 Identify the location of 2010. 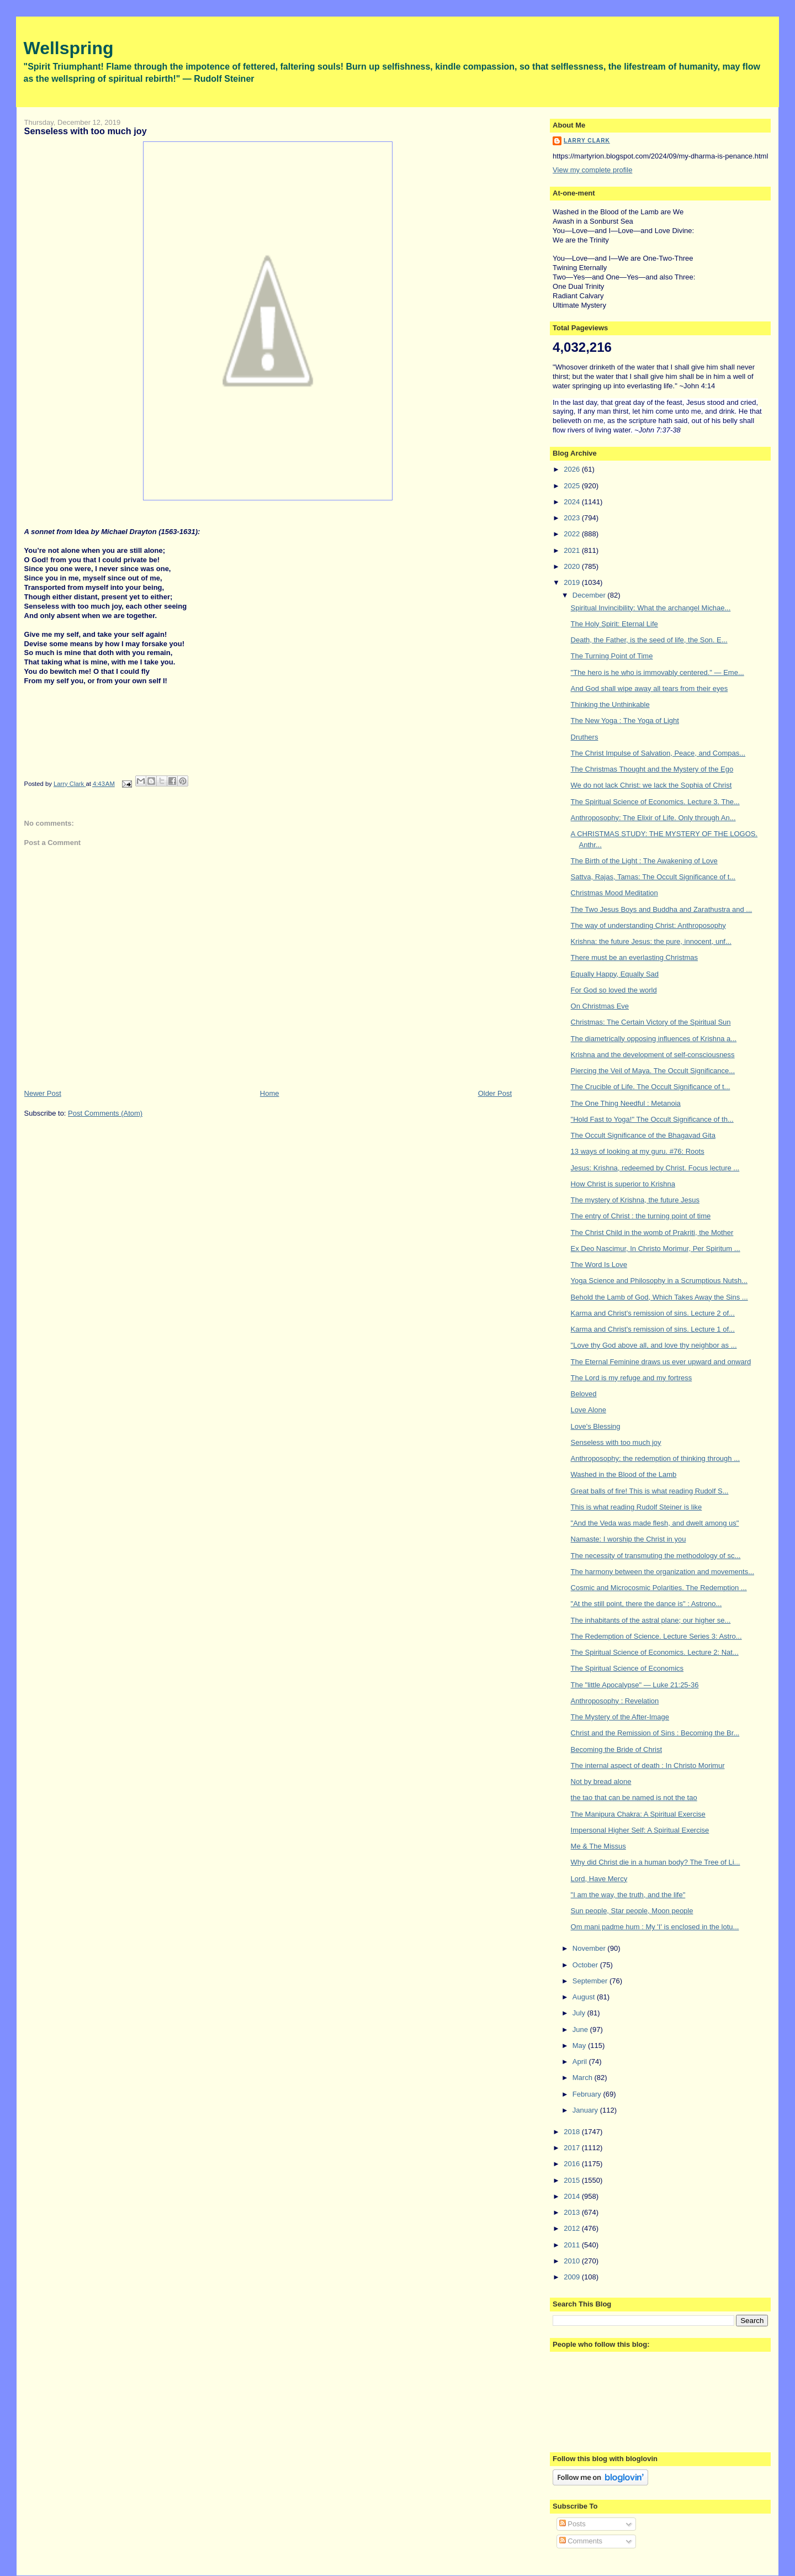
(573, 2261).